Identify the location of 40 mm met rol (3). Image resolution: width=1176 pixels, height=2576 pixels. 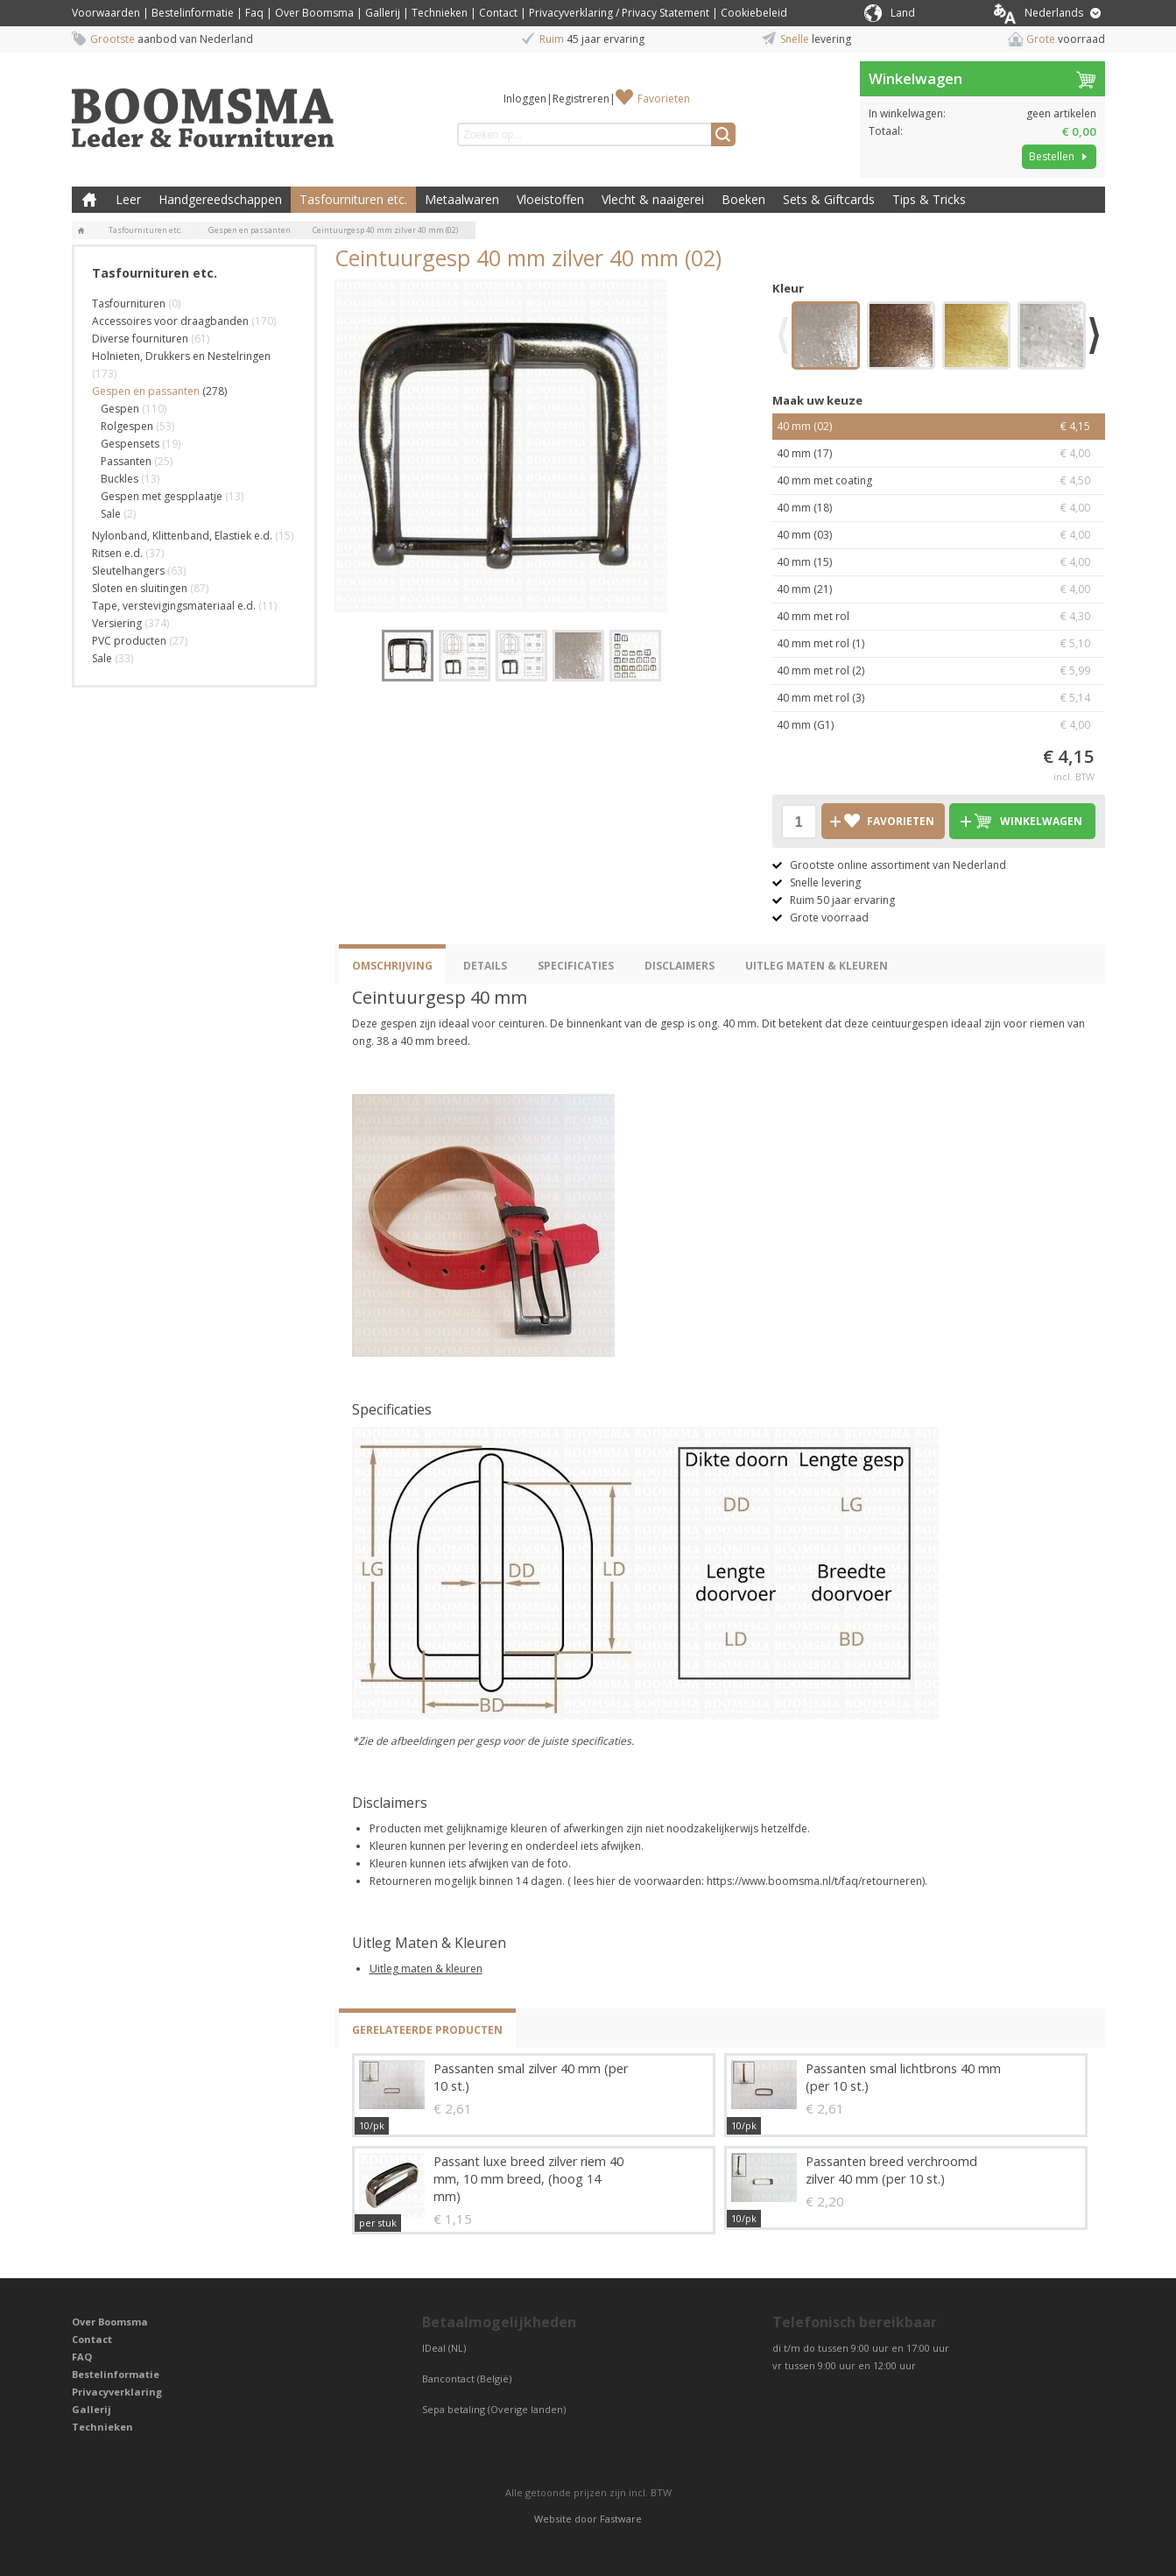
(939, 698).